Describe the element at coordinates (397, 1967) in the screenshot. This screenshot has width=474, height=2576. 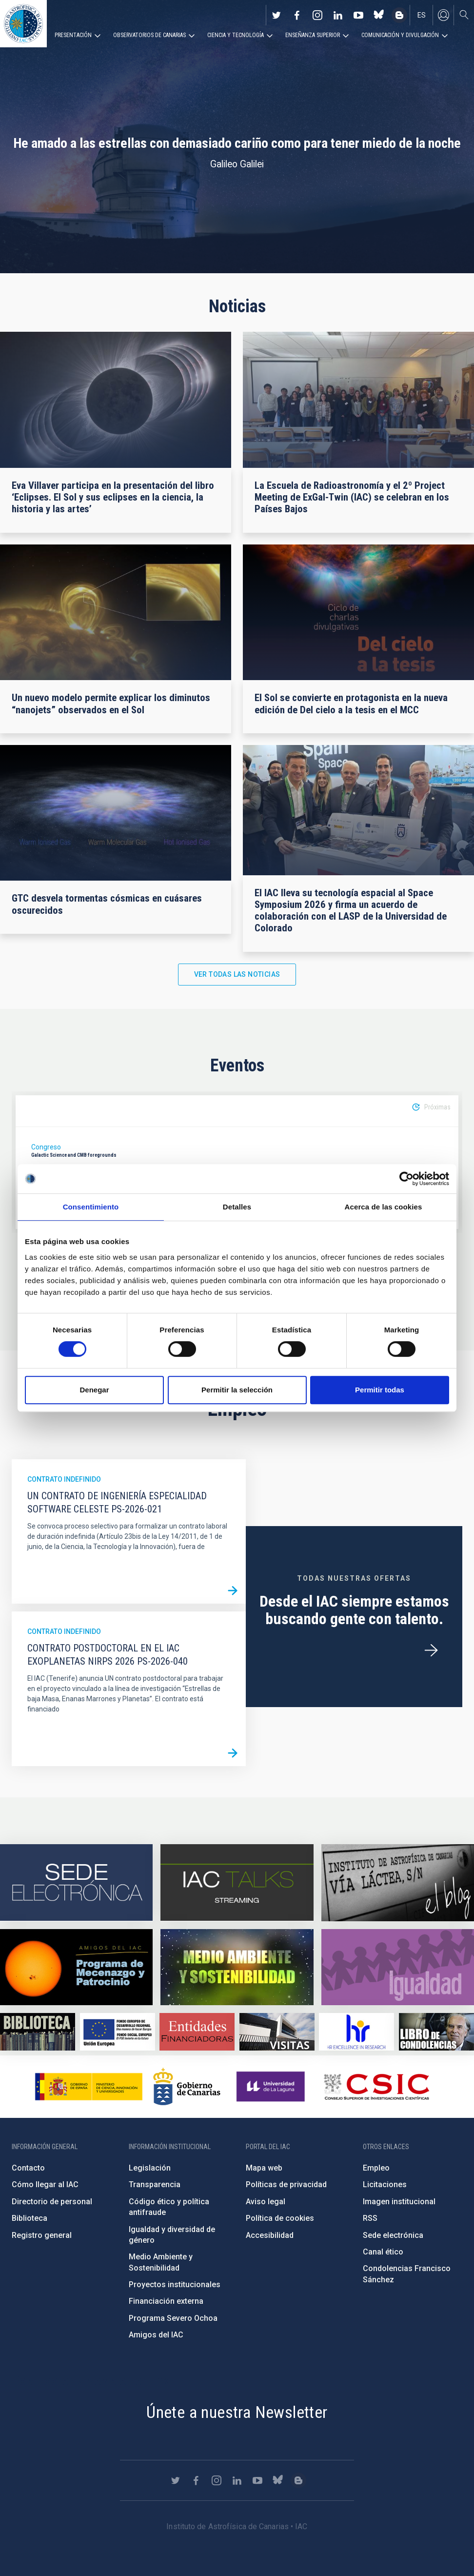
I see `https://www.iac.es/es/igualdad-de-genero` at that location.